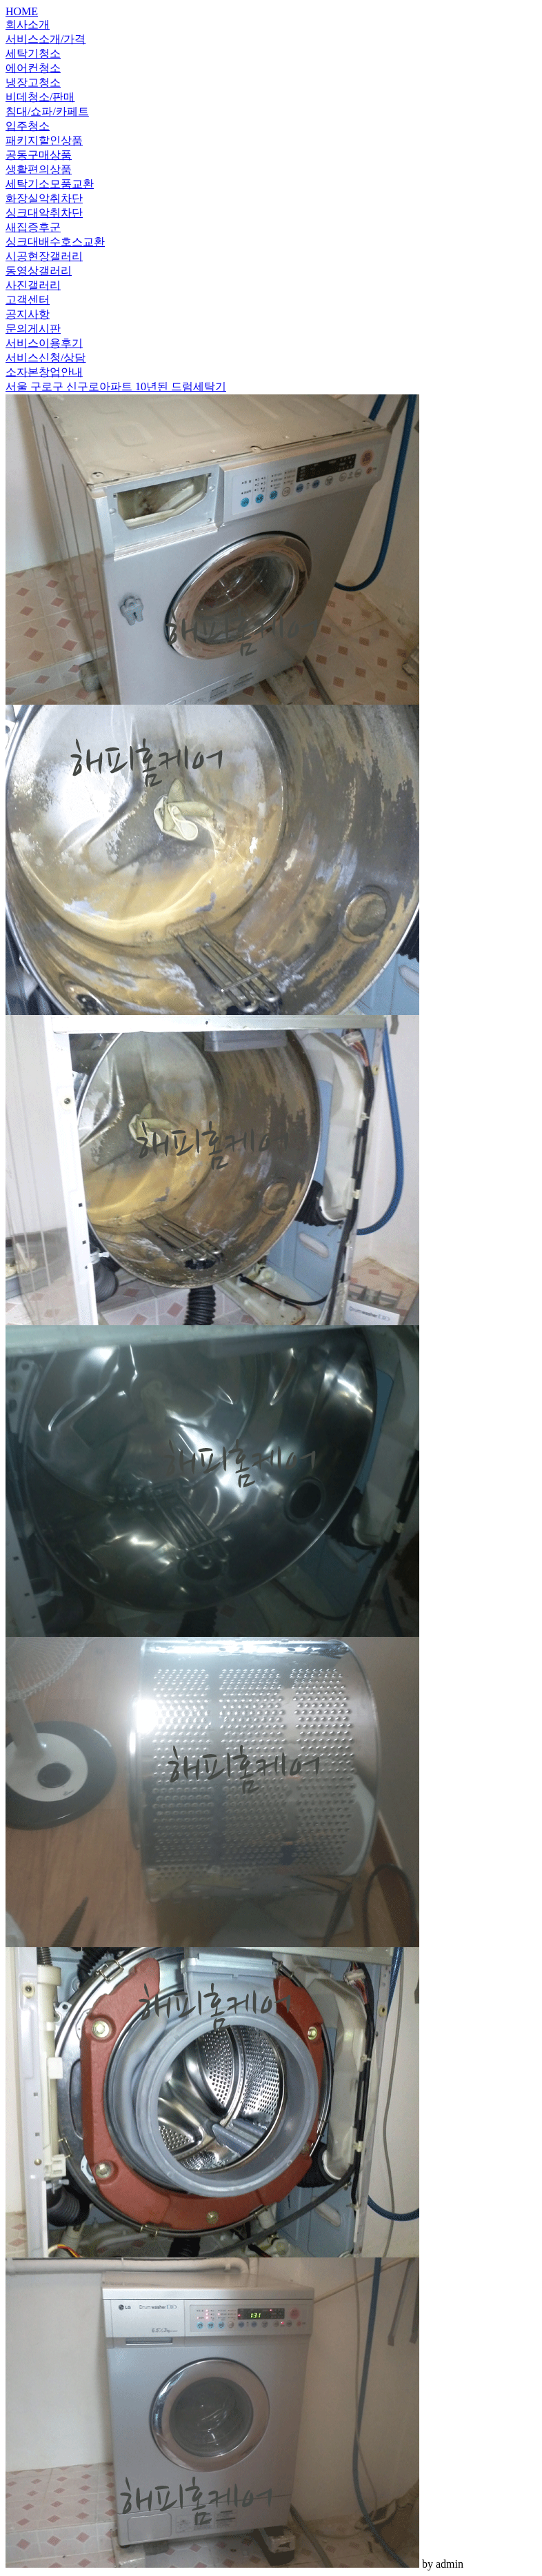 The height and width of the screenshot is (2576, 542). What do you see at coordinates (33, 68) in the screenshot?
I see `에어컨청소` at bounding box center [33, 68].